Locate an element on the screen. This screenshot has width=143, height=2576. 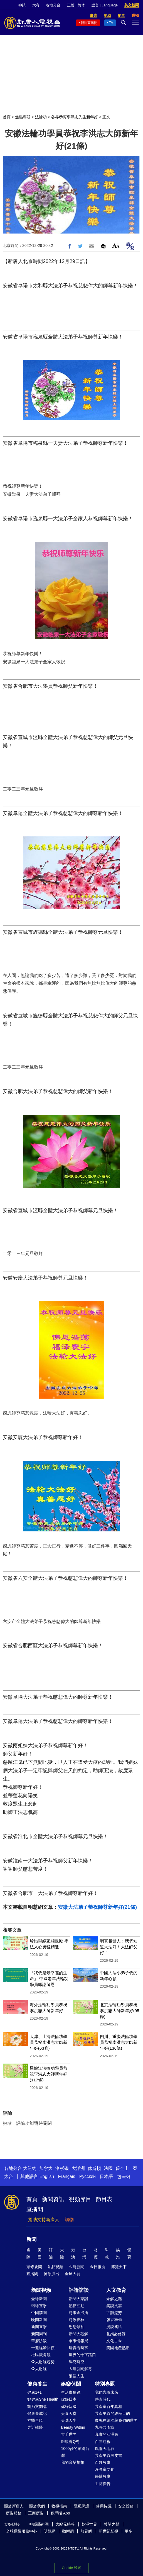
博覽天下 is located at coordinates (119, 2267).